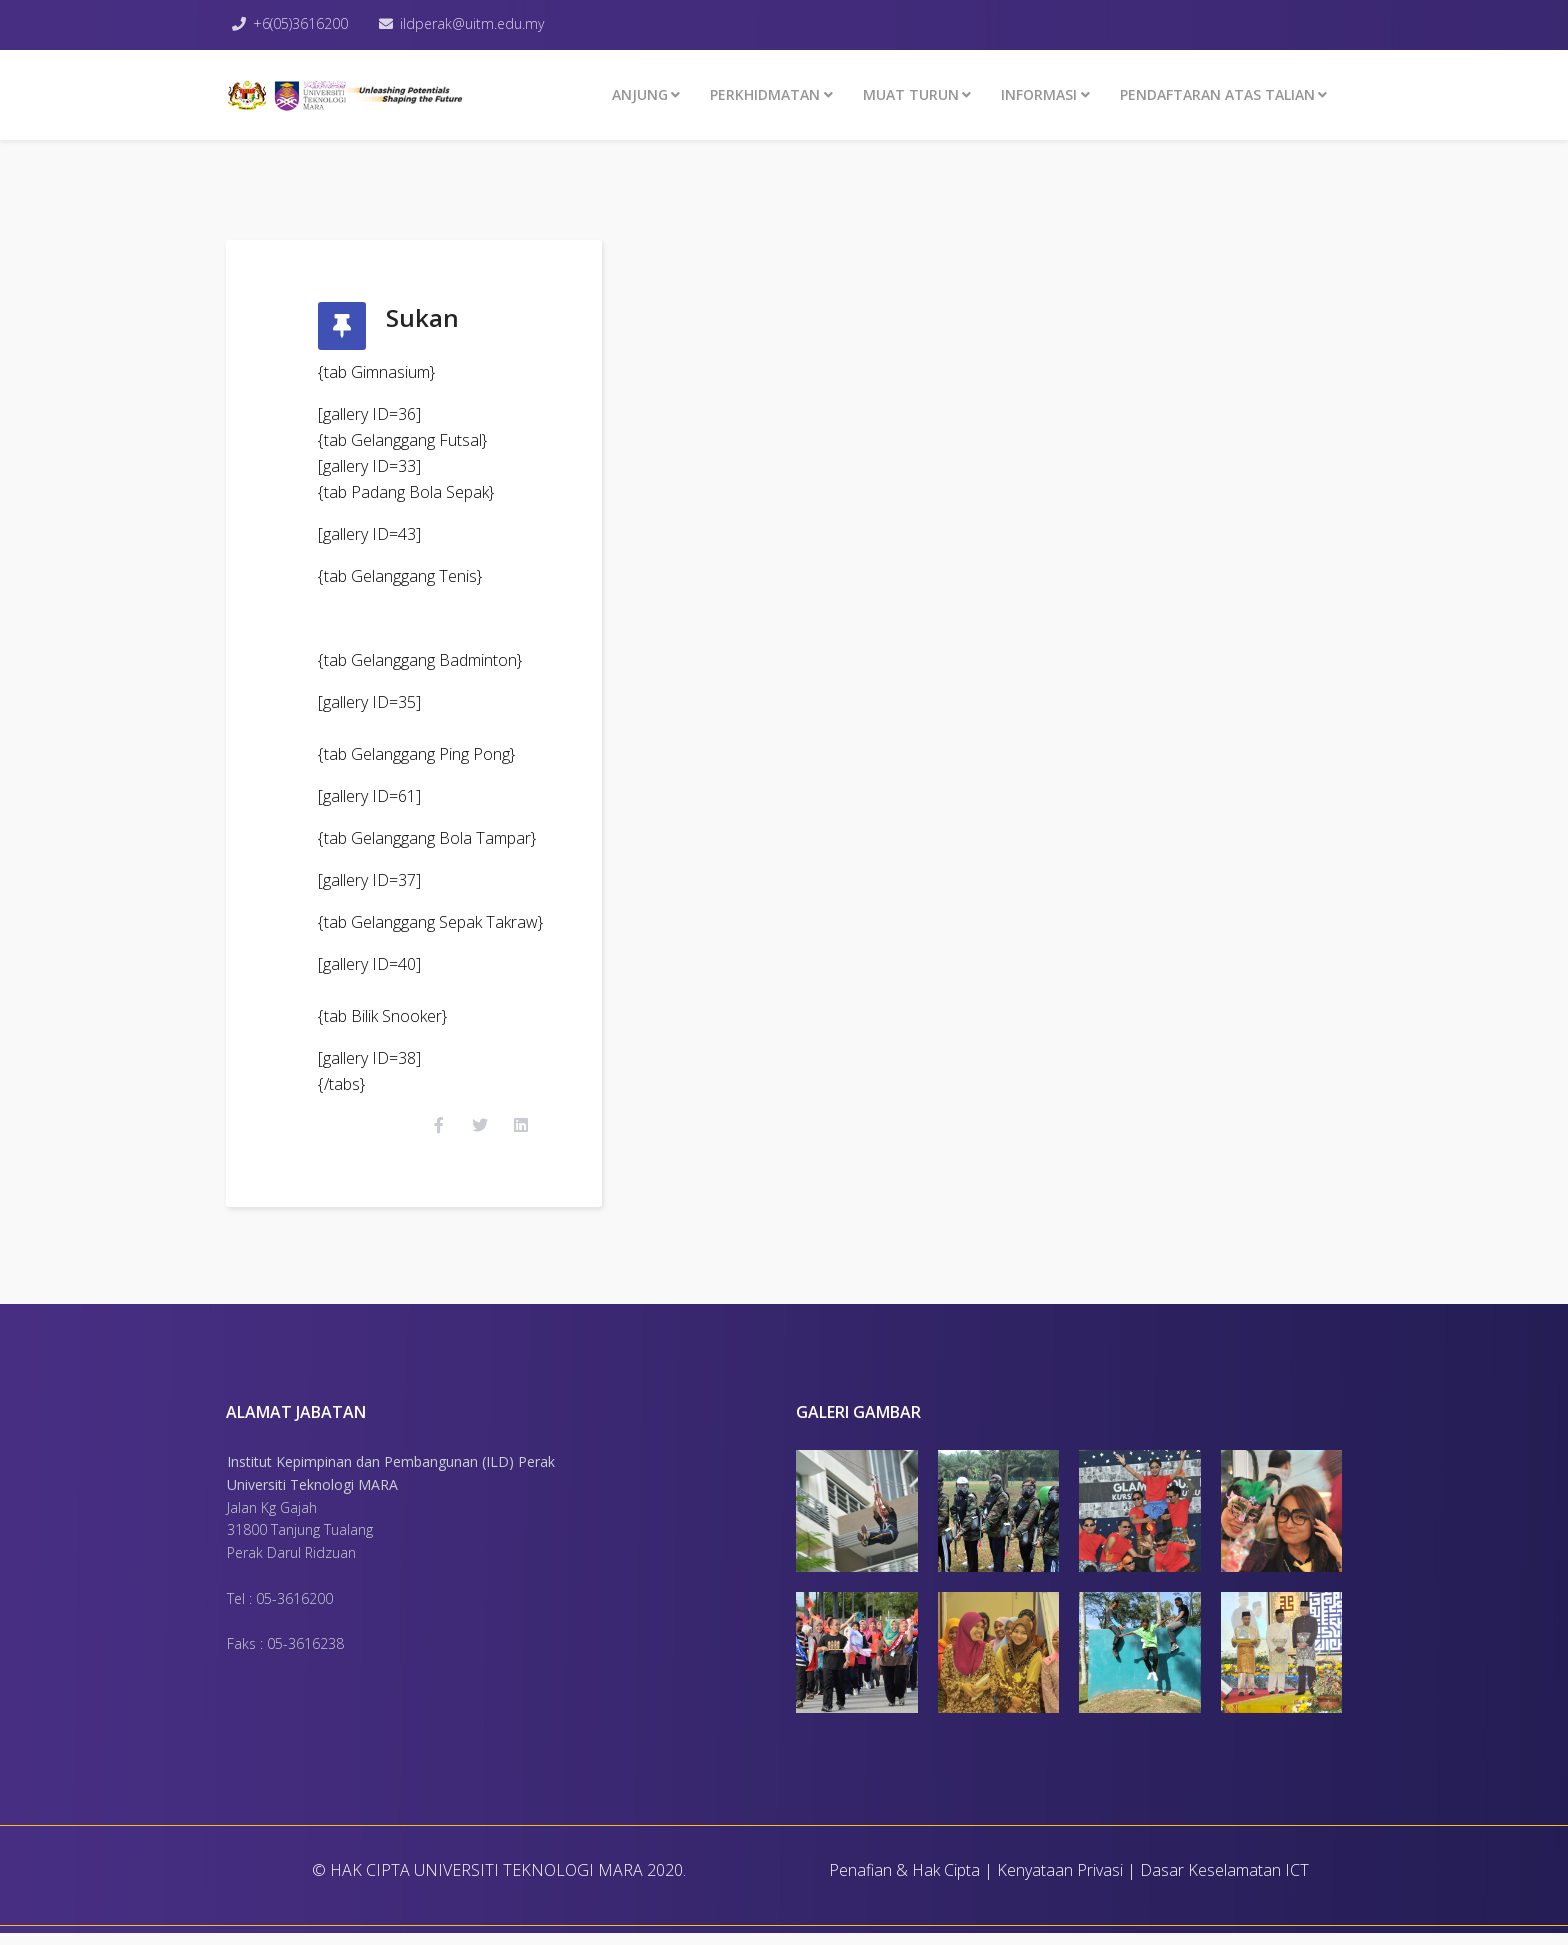 This screenshot has height=1945, width=1568. What do you see at coordinates (302, 23) in the screenshot?
I see `+6(05)3616200` at bounding box center [302, 23].